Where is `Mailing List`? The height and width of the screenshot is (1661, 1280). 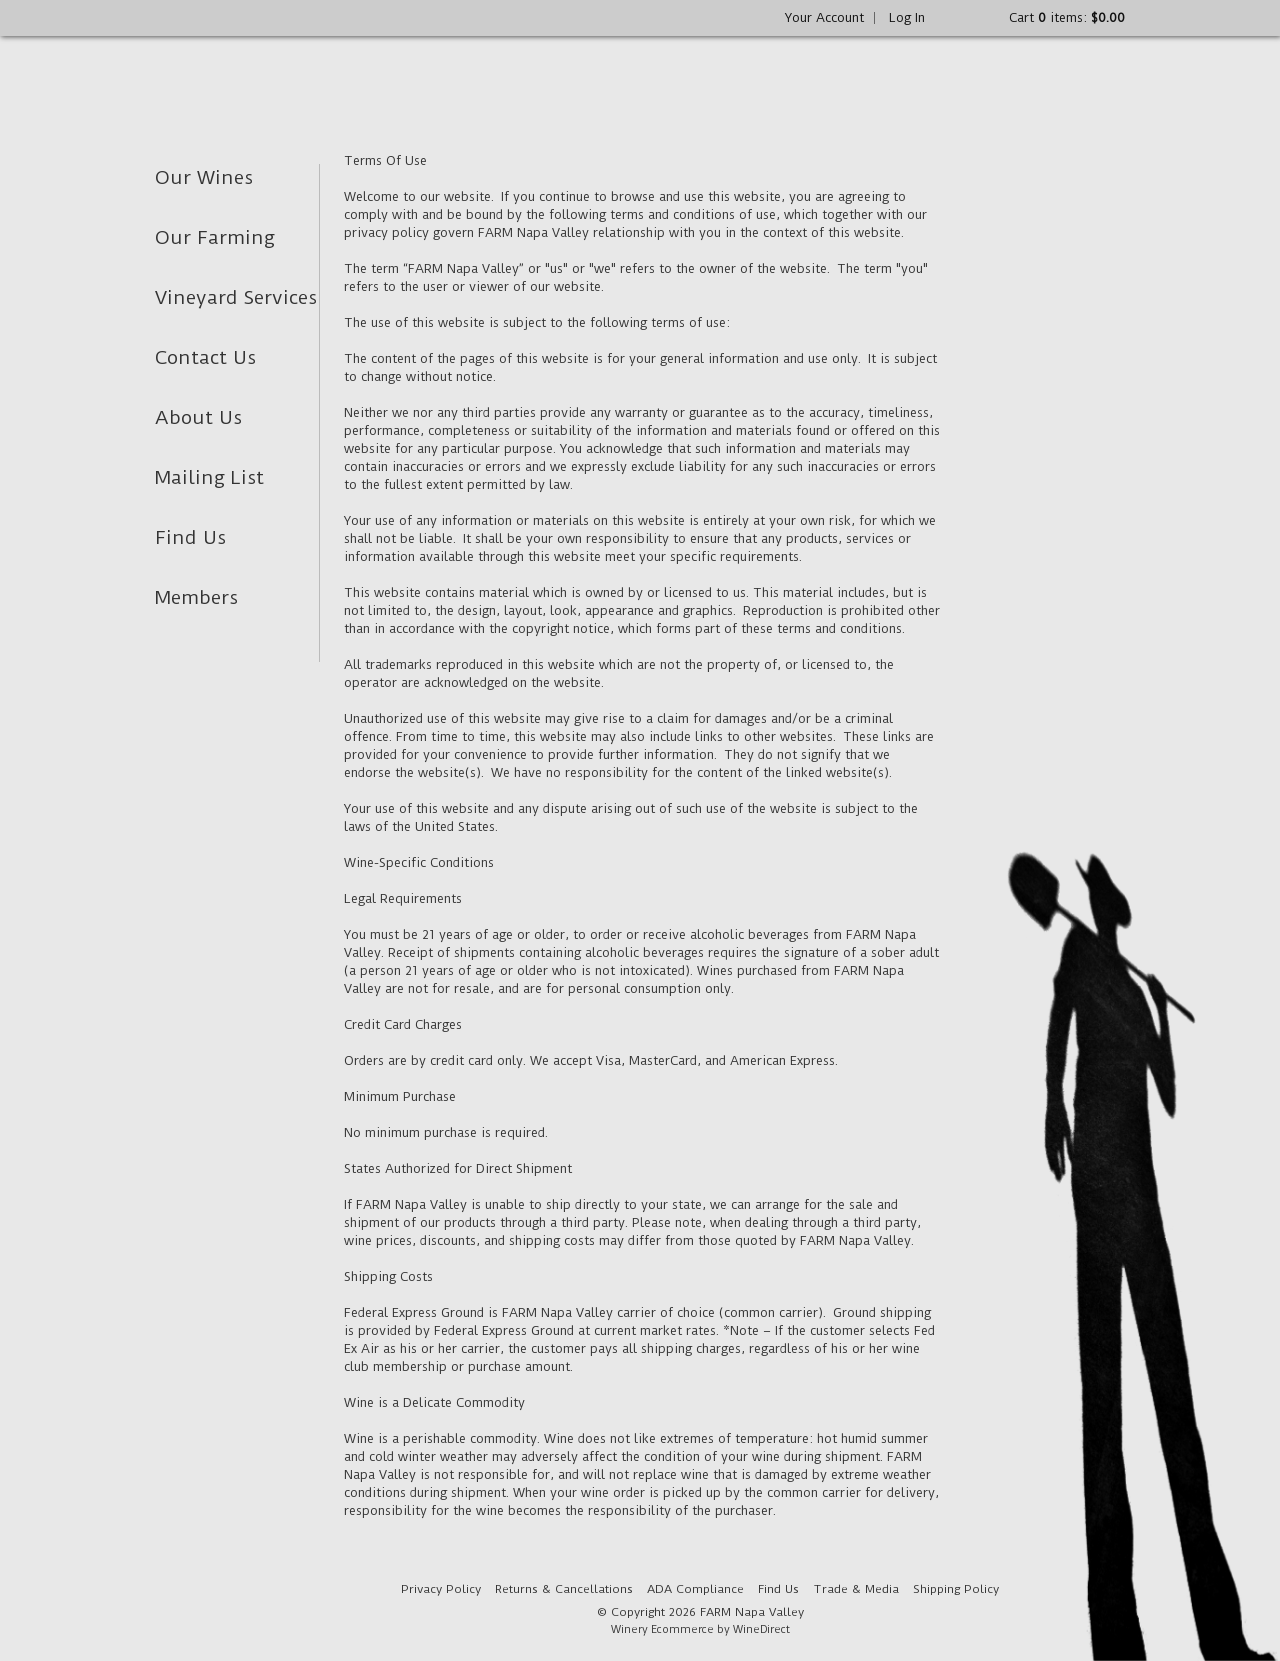 Mailing List is located at coordinates (209, 477).